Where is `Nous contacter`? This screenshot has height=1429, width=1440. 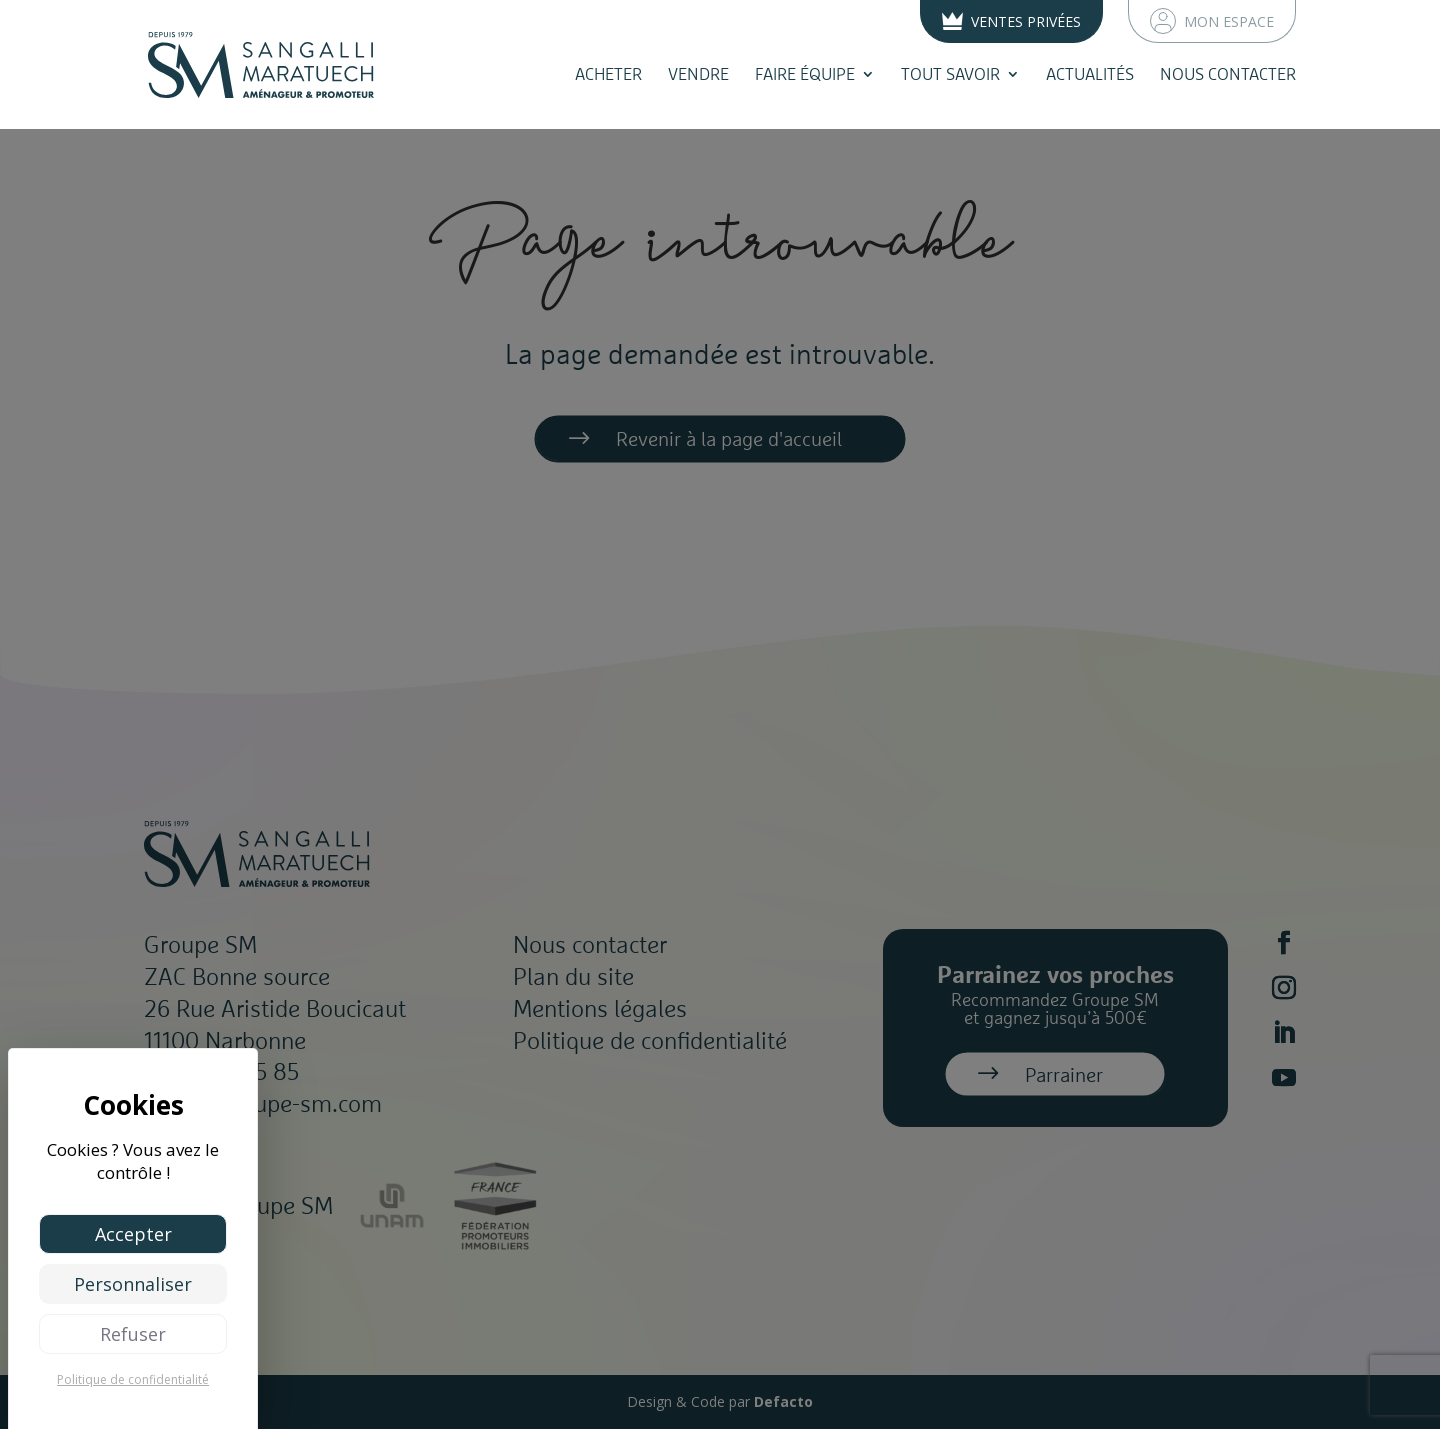 Nous contacter is located at coordinates (1228, 74).